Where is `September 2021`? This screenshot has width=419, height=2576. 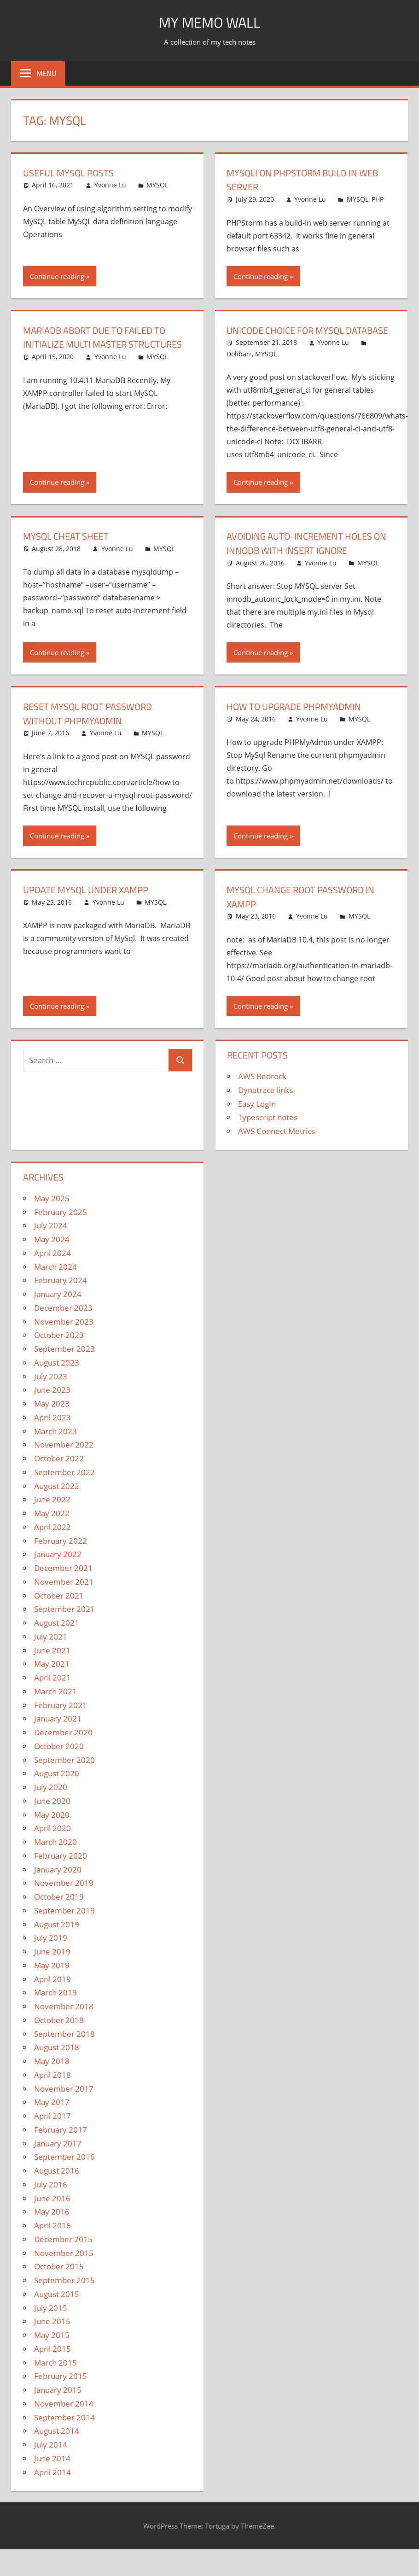 September 2021 is located at coordinates (64, 1623).